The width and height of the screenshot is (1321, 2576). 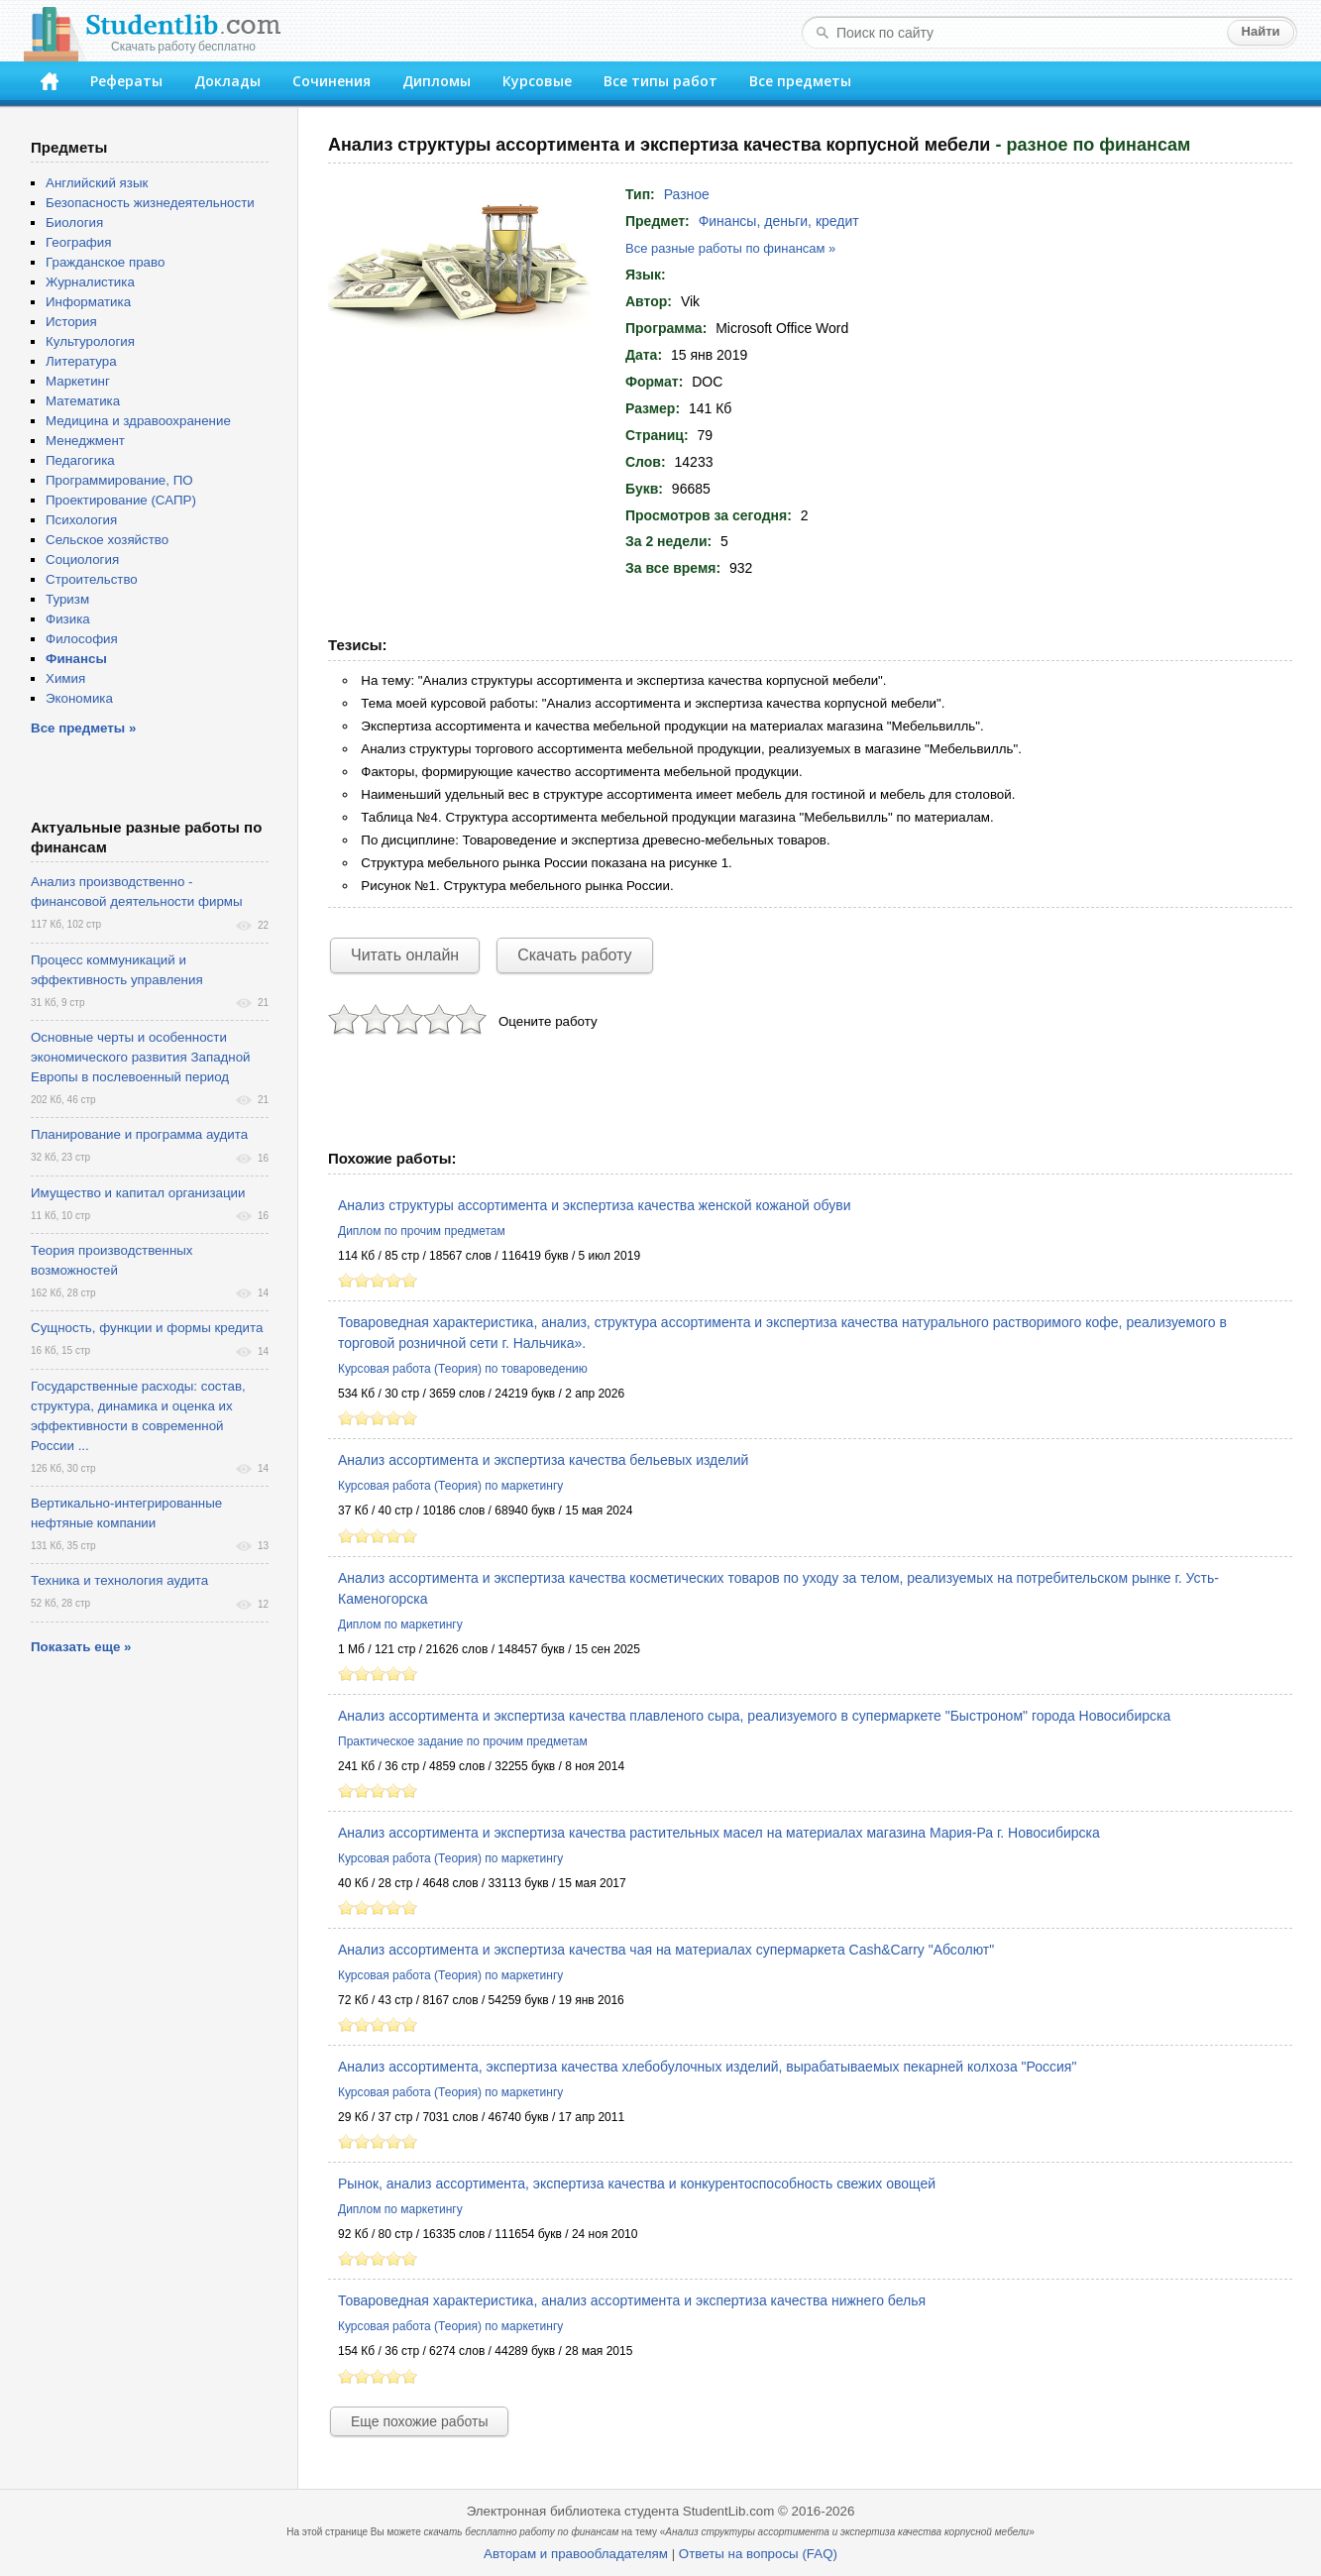 I want to click on Скачать работу, so click(x=574, y=955).